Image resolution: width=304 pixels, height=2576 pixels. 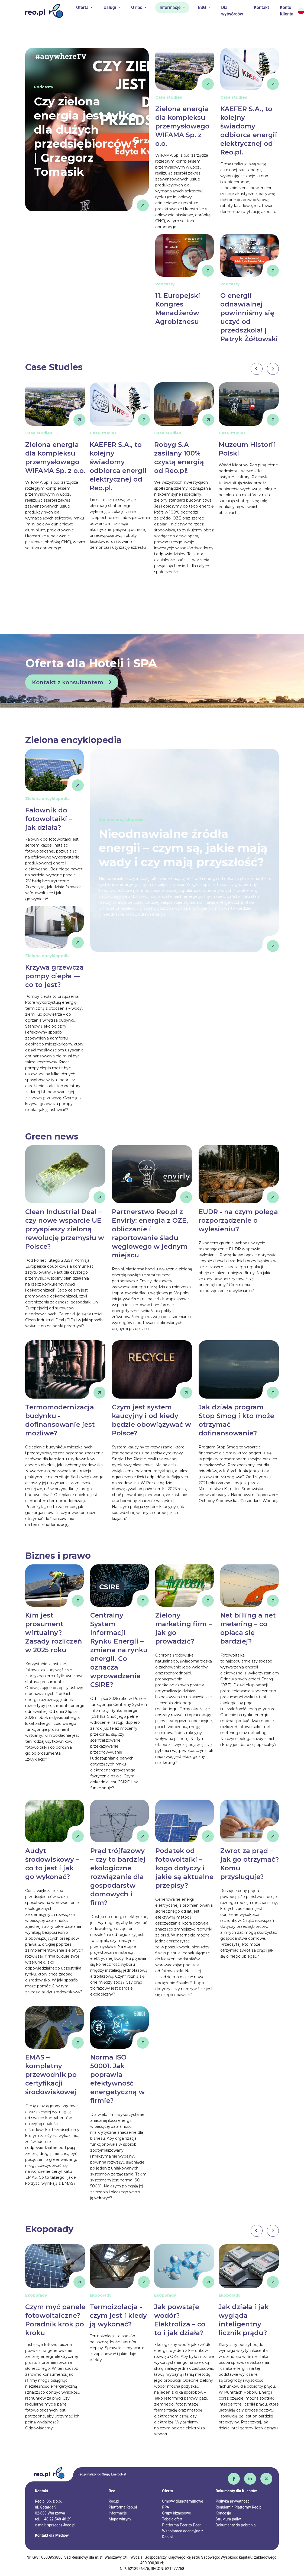 I want to click on Kontakt dla Mediów, so click(x=52, y=2535).